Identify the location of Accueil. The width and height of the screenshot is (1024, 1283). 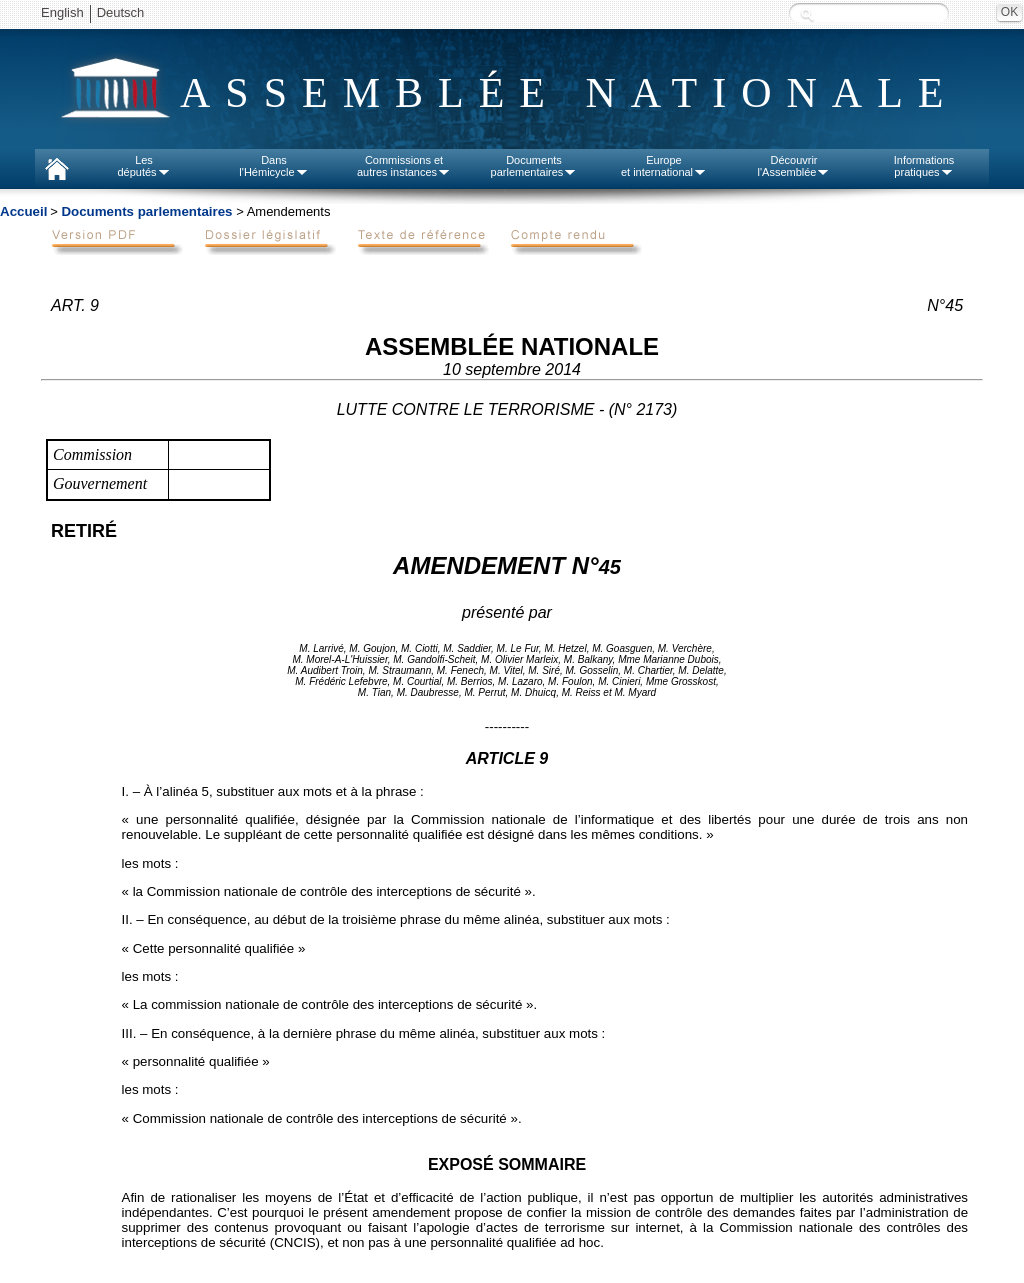
(23, 211).